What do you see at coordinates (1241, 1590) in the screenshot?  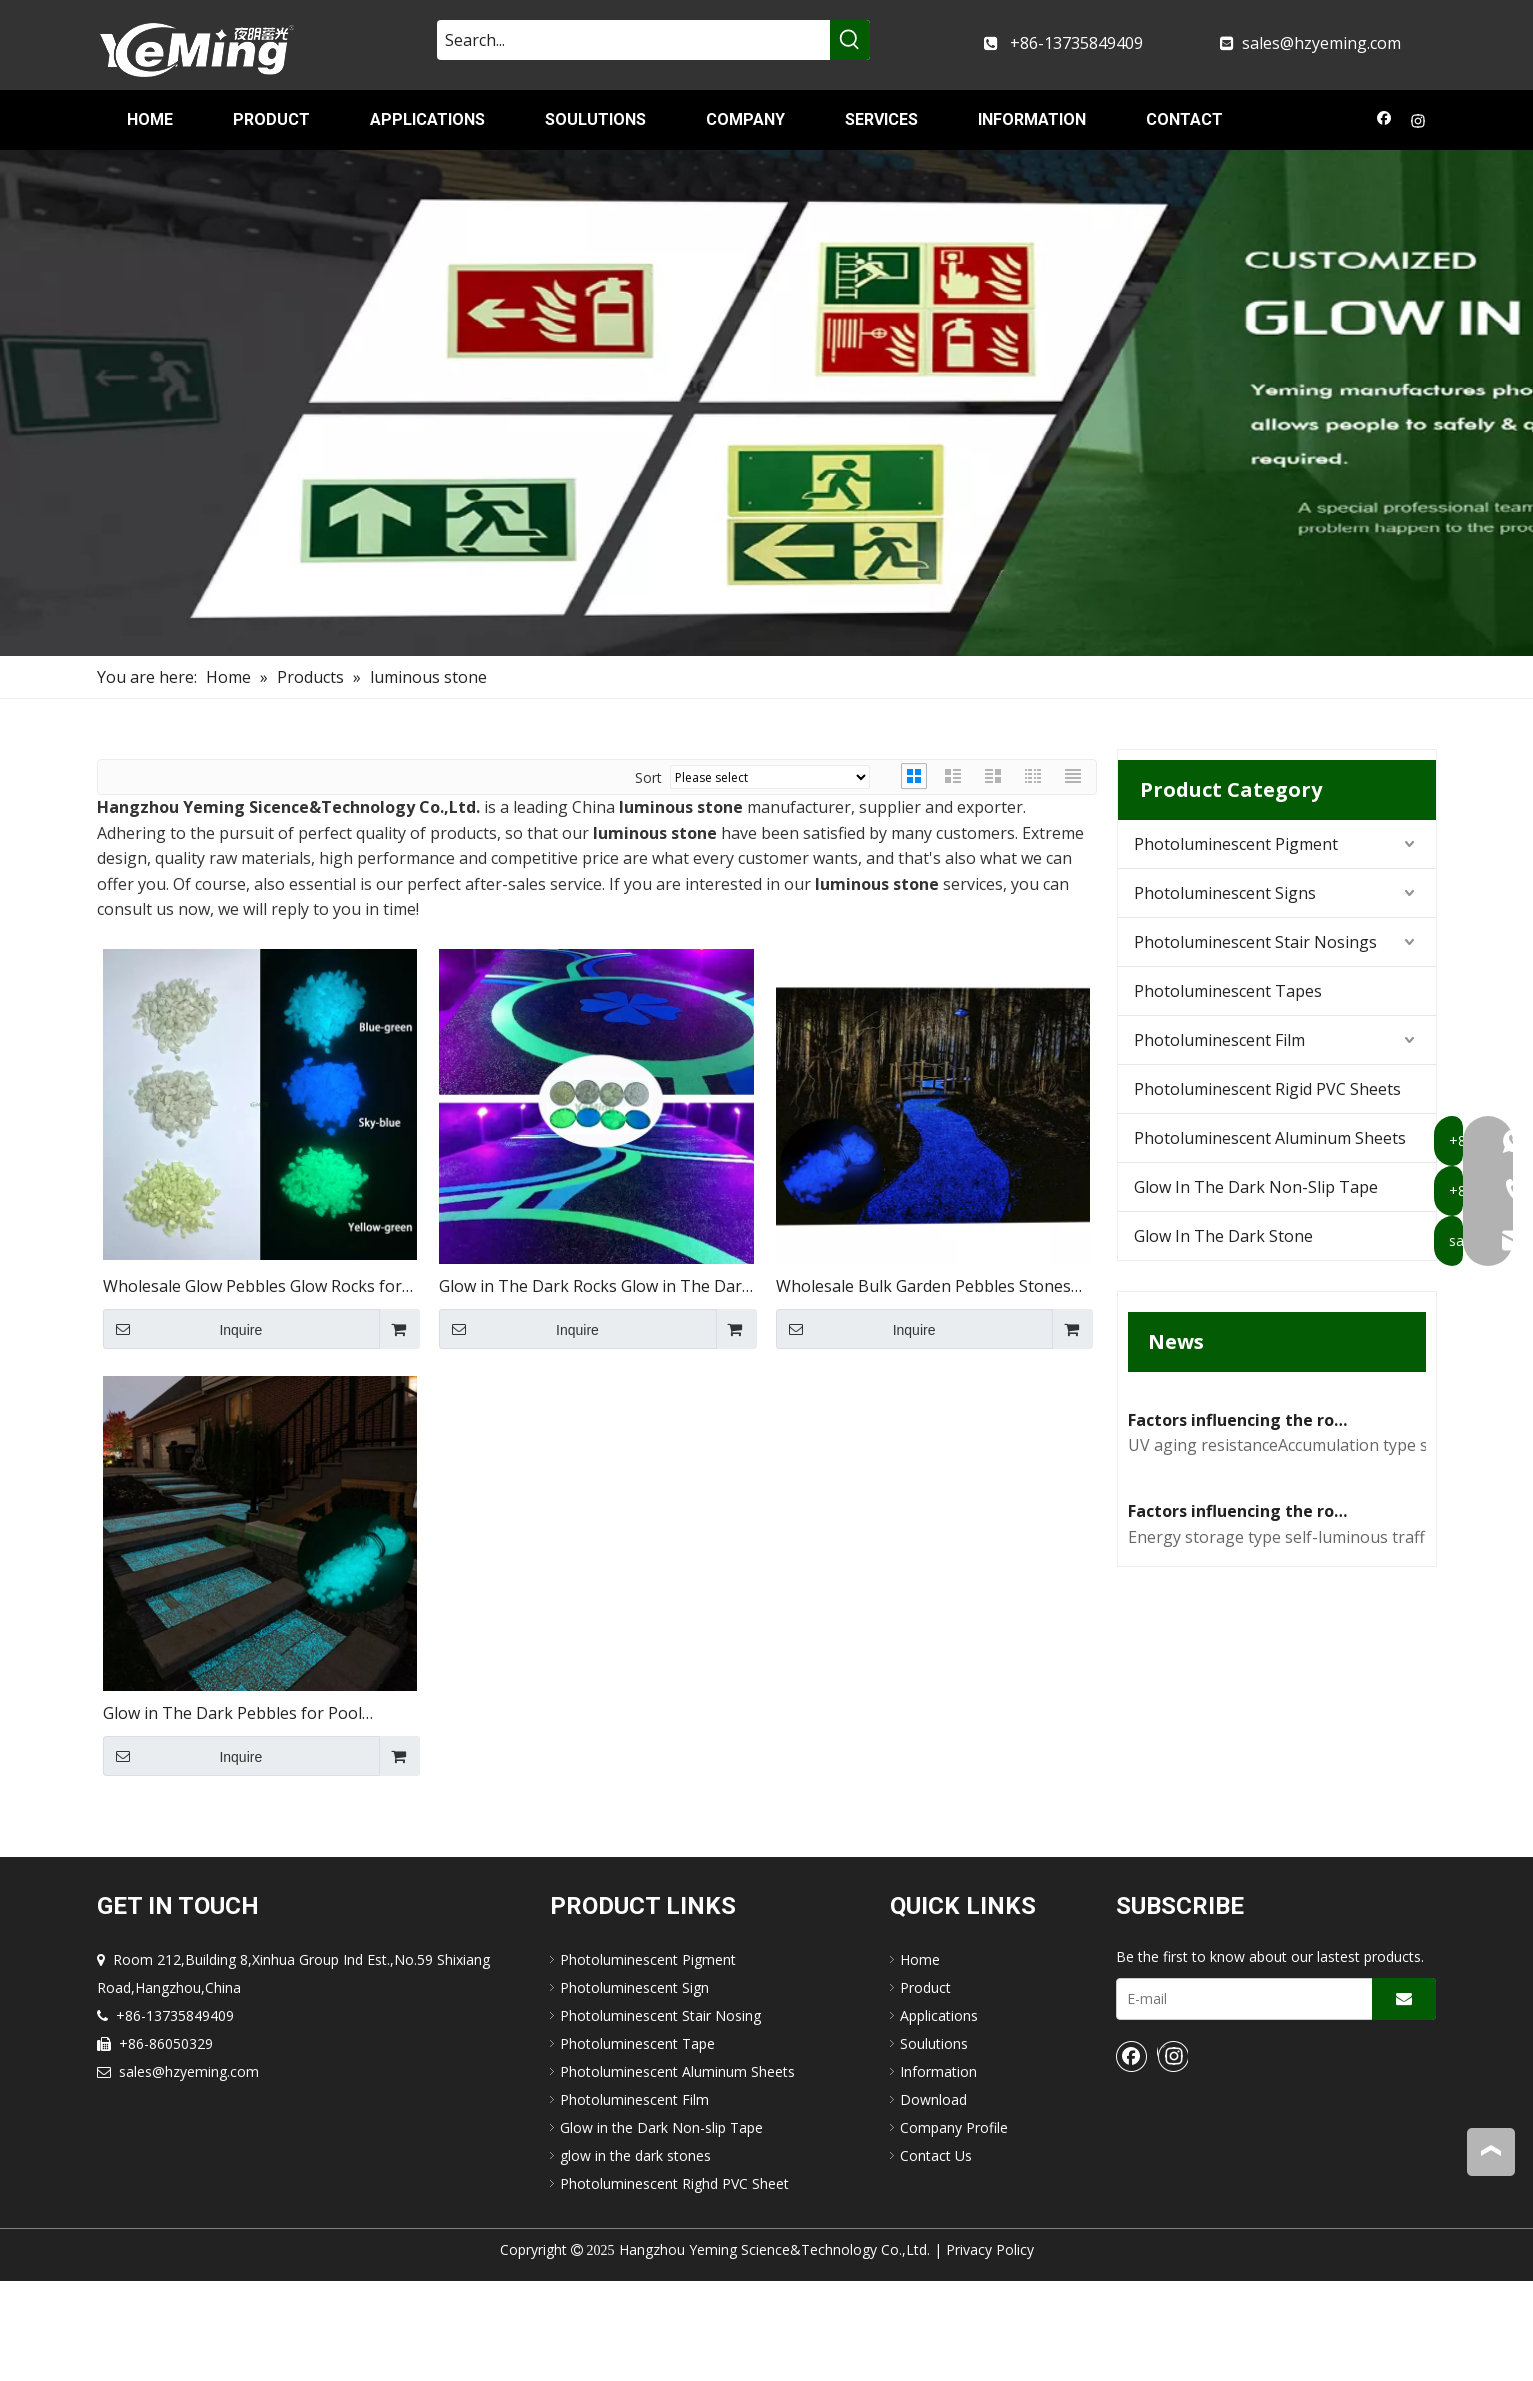 I see `Factors influencing the road performance of self-luminous traffic signs(2)` at bounding box center [1241, 1590].